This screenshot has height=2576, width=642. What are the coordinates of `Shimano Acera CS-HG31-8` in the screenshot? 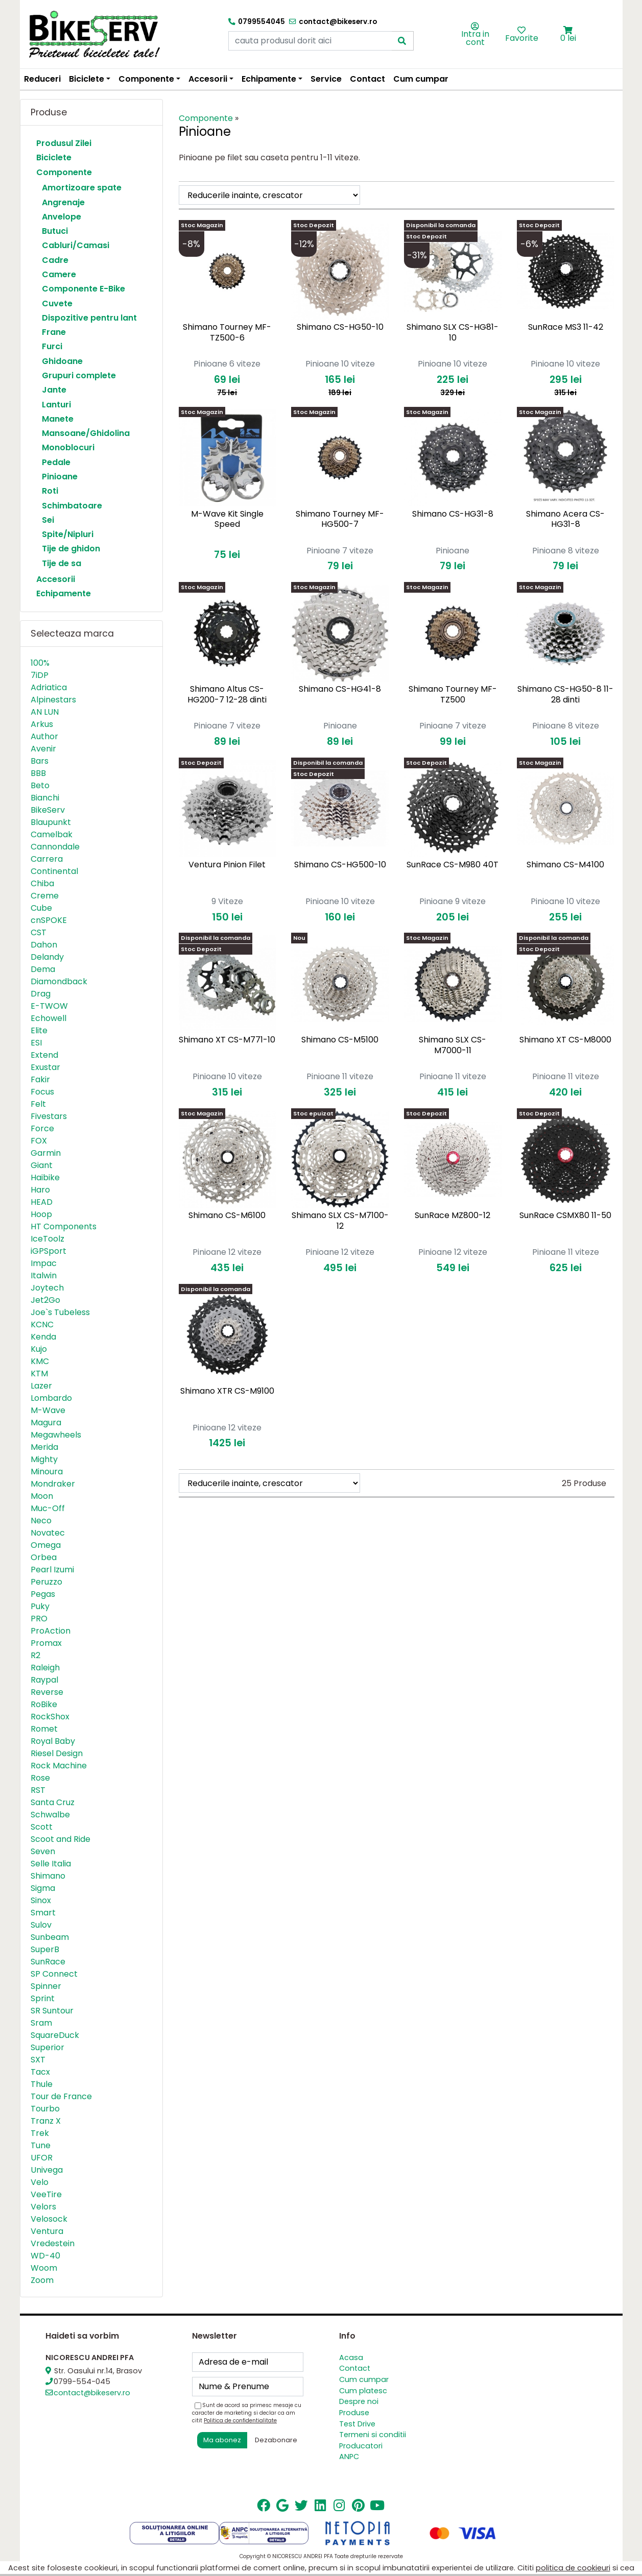 It's located at (565, 519).